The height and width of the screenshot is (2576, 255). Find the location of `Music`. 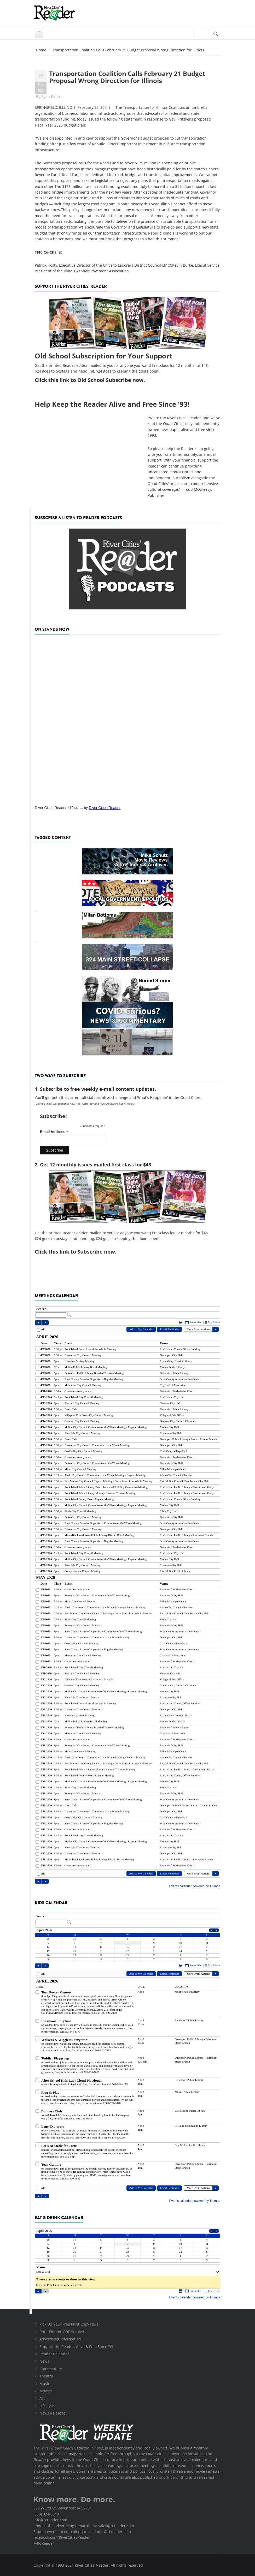

Music is located at coordinates (44, 2383).